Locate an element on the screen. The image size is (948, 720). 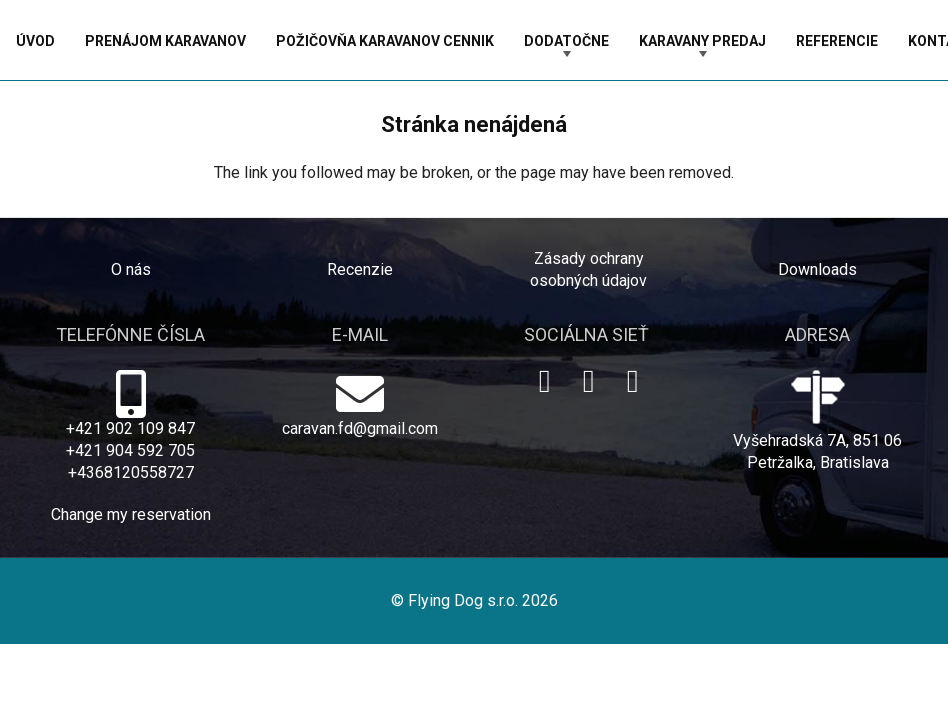
Change my reservation is located at coordinates (131, 514).